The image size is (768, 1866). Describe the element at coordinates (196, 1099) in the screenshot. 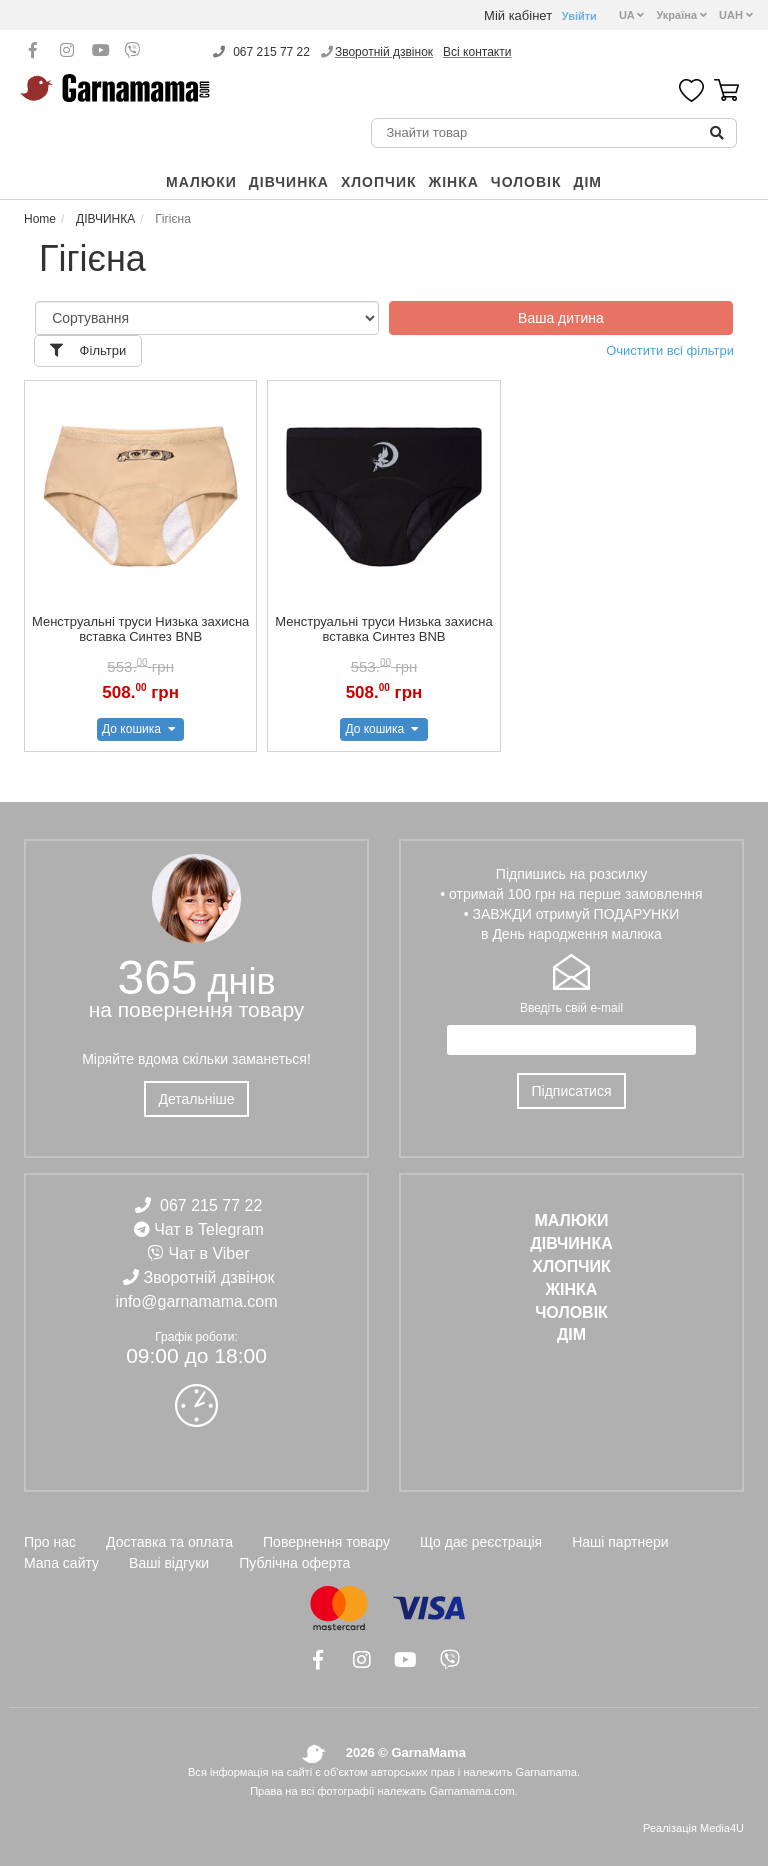

I see `Детальніше` at that location.